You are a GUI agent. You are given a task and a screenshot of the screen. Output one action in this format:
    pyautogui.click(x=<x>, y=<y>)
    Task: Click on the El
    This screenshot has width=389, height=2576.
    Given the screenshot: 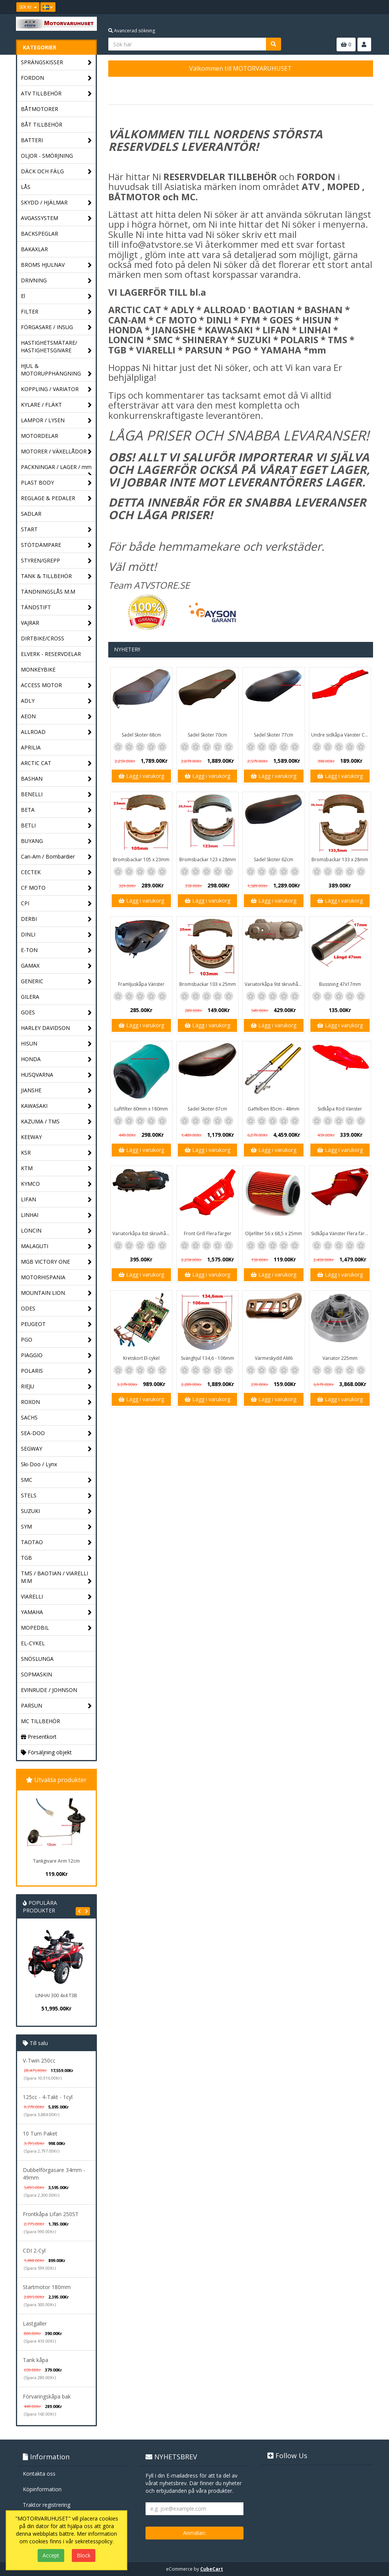 What is the action you would take?
    pyautogui.click(x=56, y=296)
    